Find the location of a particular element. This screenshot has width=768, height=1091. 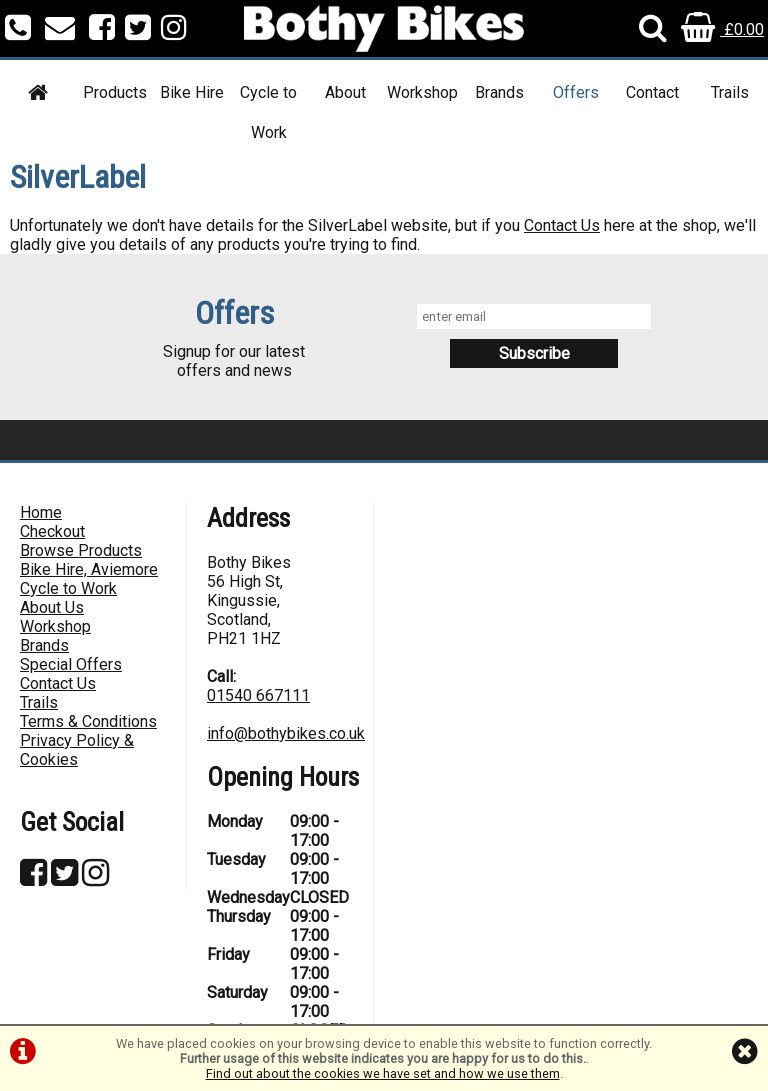

info@bothybikes.co.uk is located at coordinates (286, 733).